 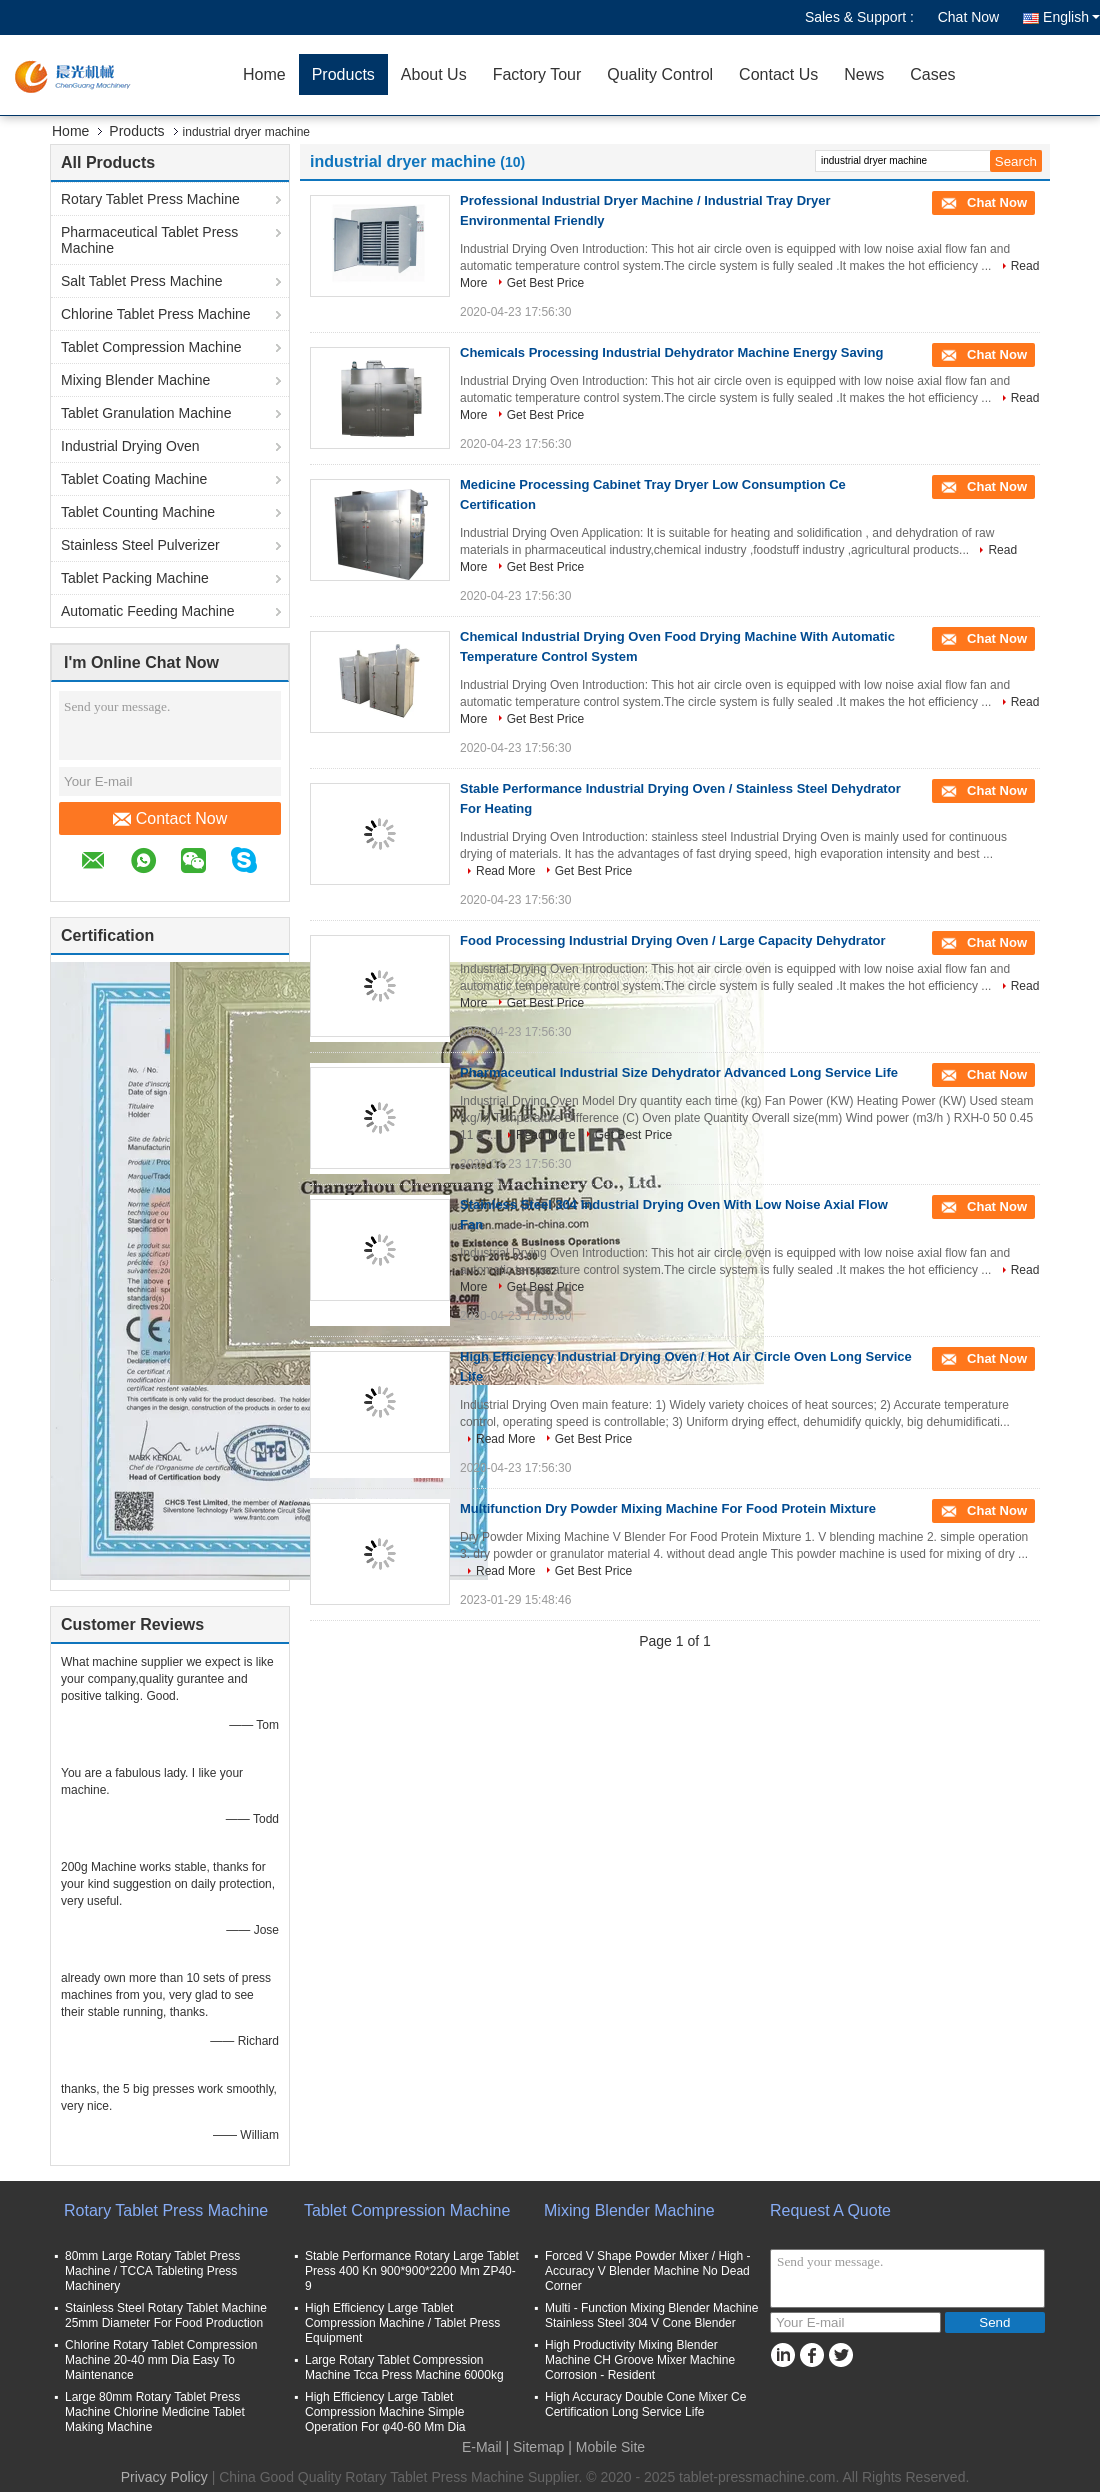 I want to click on Factory Tour, so click(x=537, y=74).